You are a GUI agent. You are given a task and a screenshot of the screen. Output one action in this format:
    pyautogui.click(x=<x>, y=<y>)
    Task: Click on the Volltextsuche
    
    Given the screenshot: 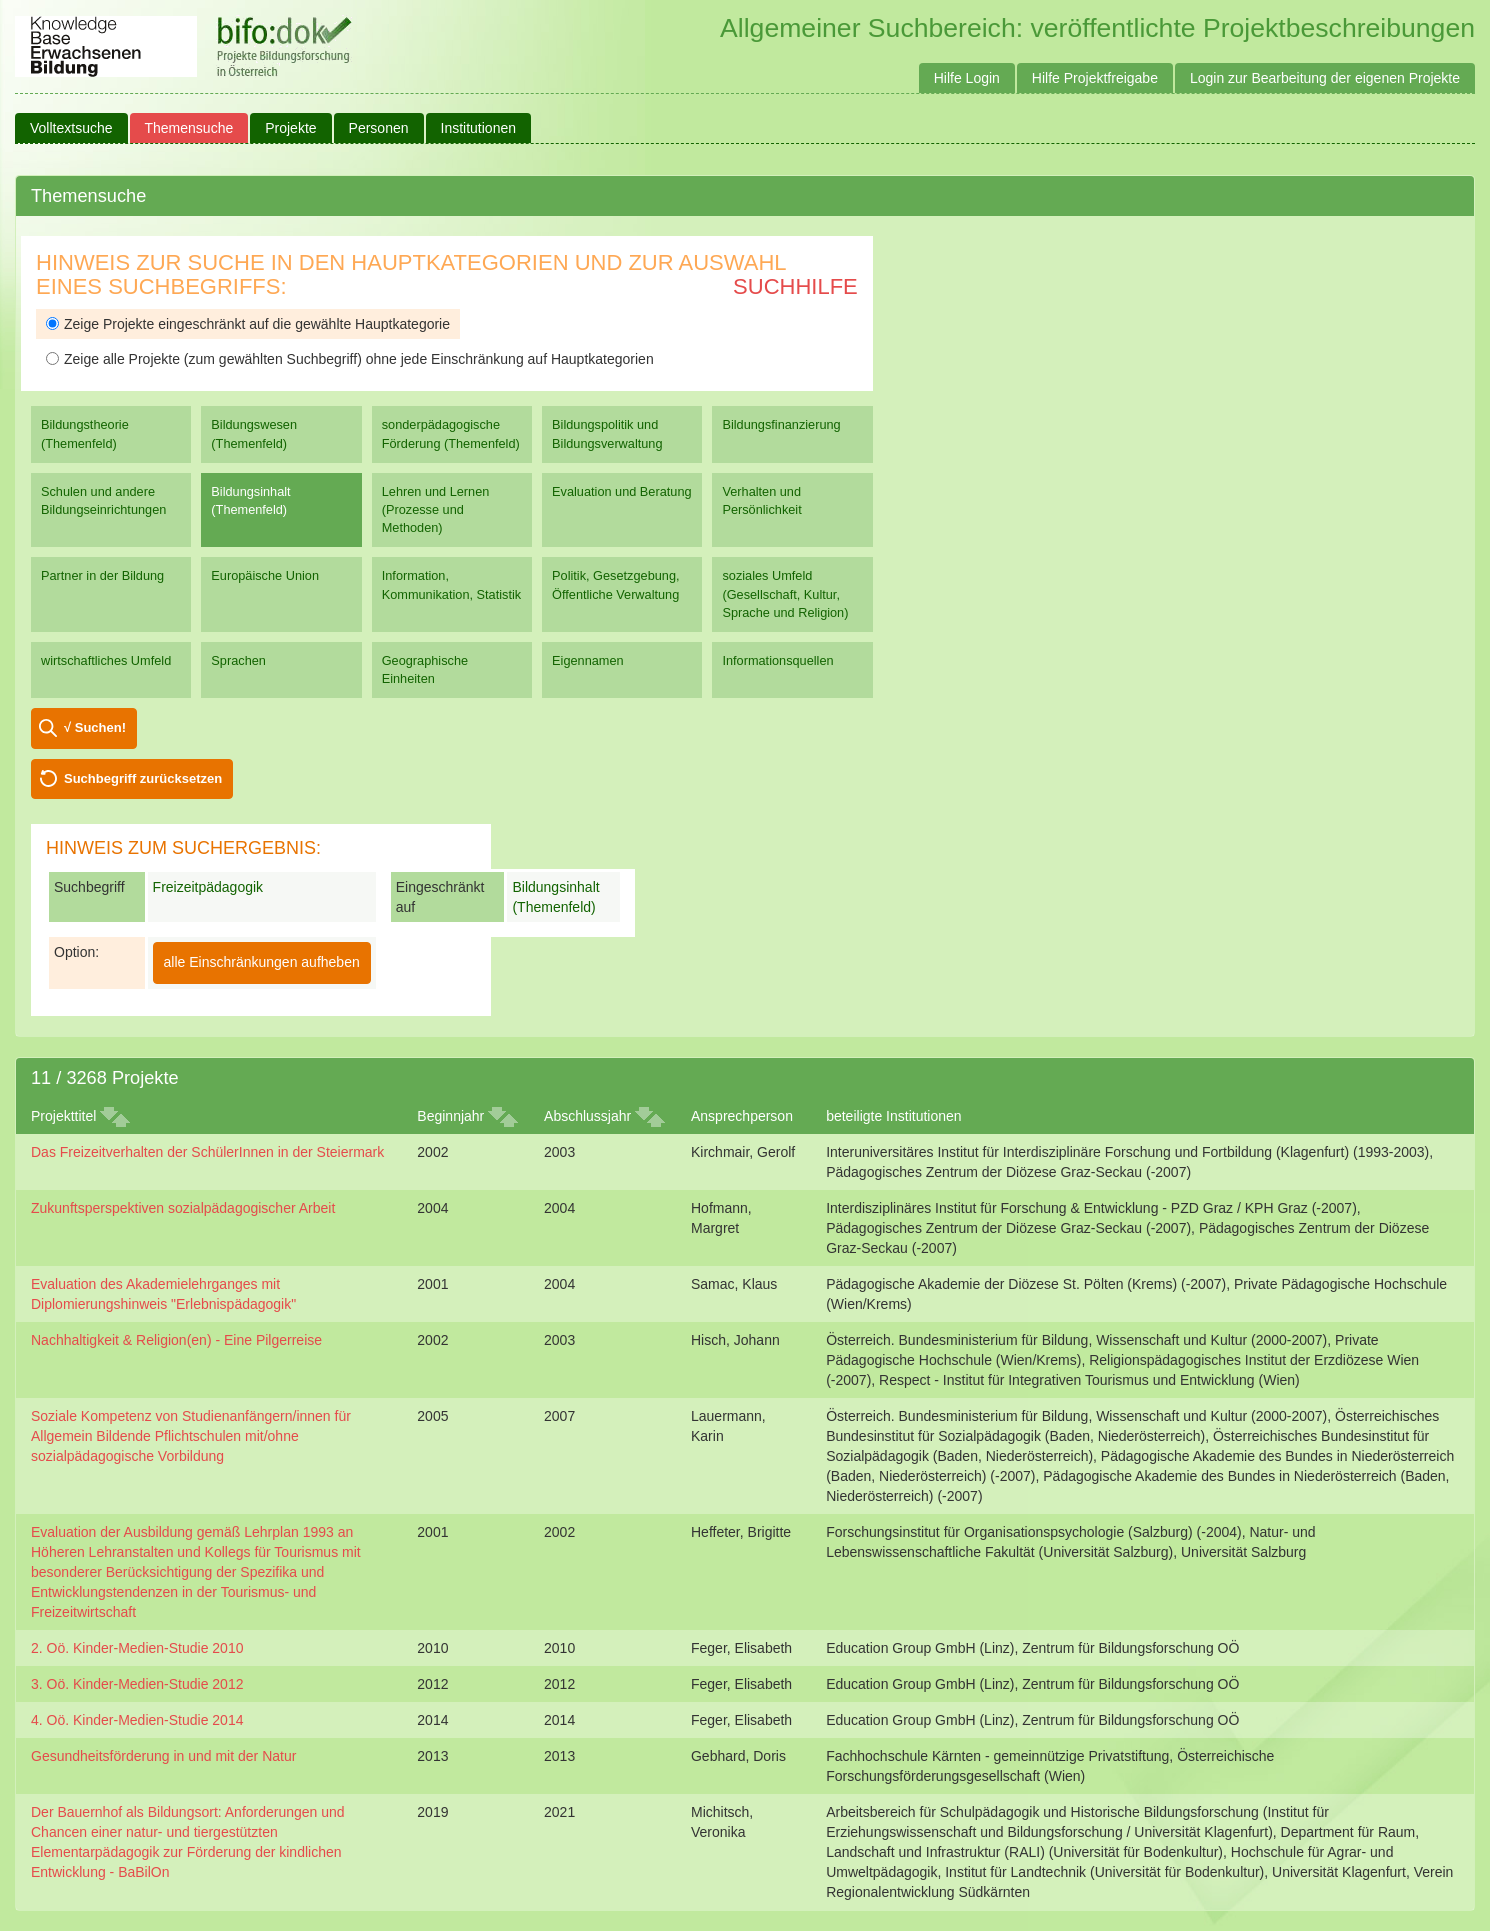 What is the action you would take?
    pyautogui.click(x=71, y=128)
    